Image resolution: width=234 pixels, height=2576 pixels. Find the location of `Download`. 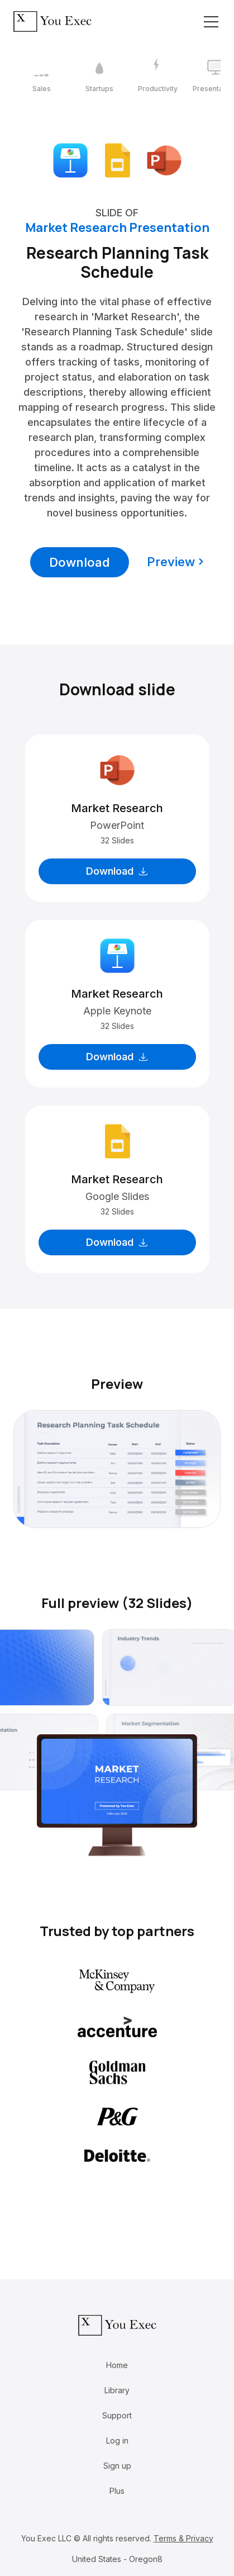

Download is located at coordinates (79, 562).